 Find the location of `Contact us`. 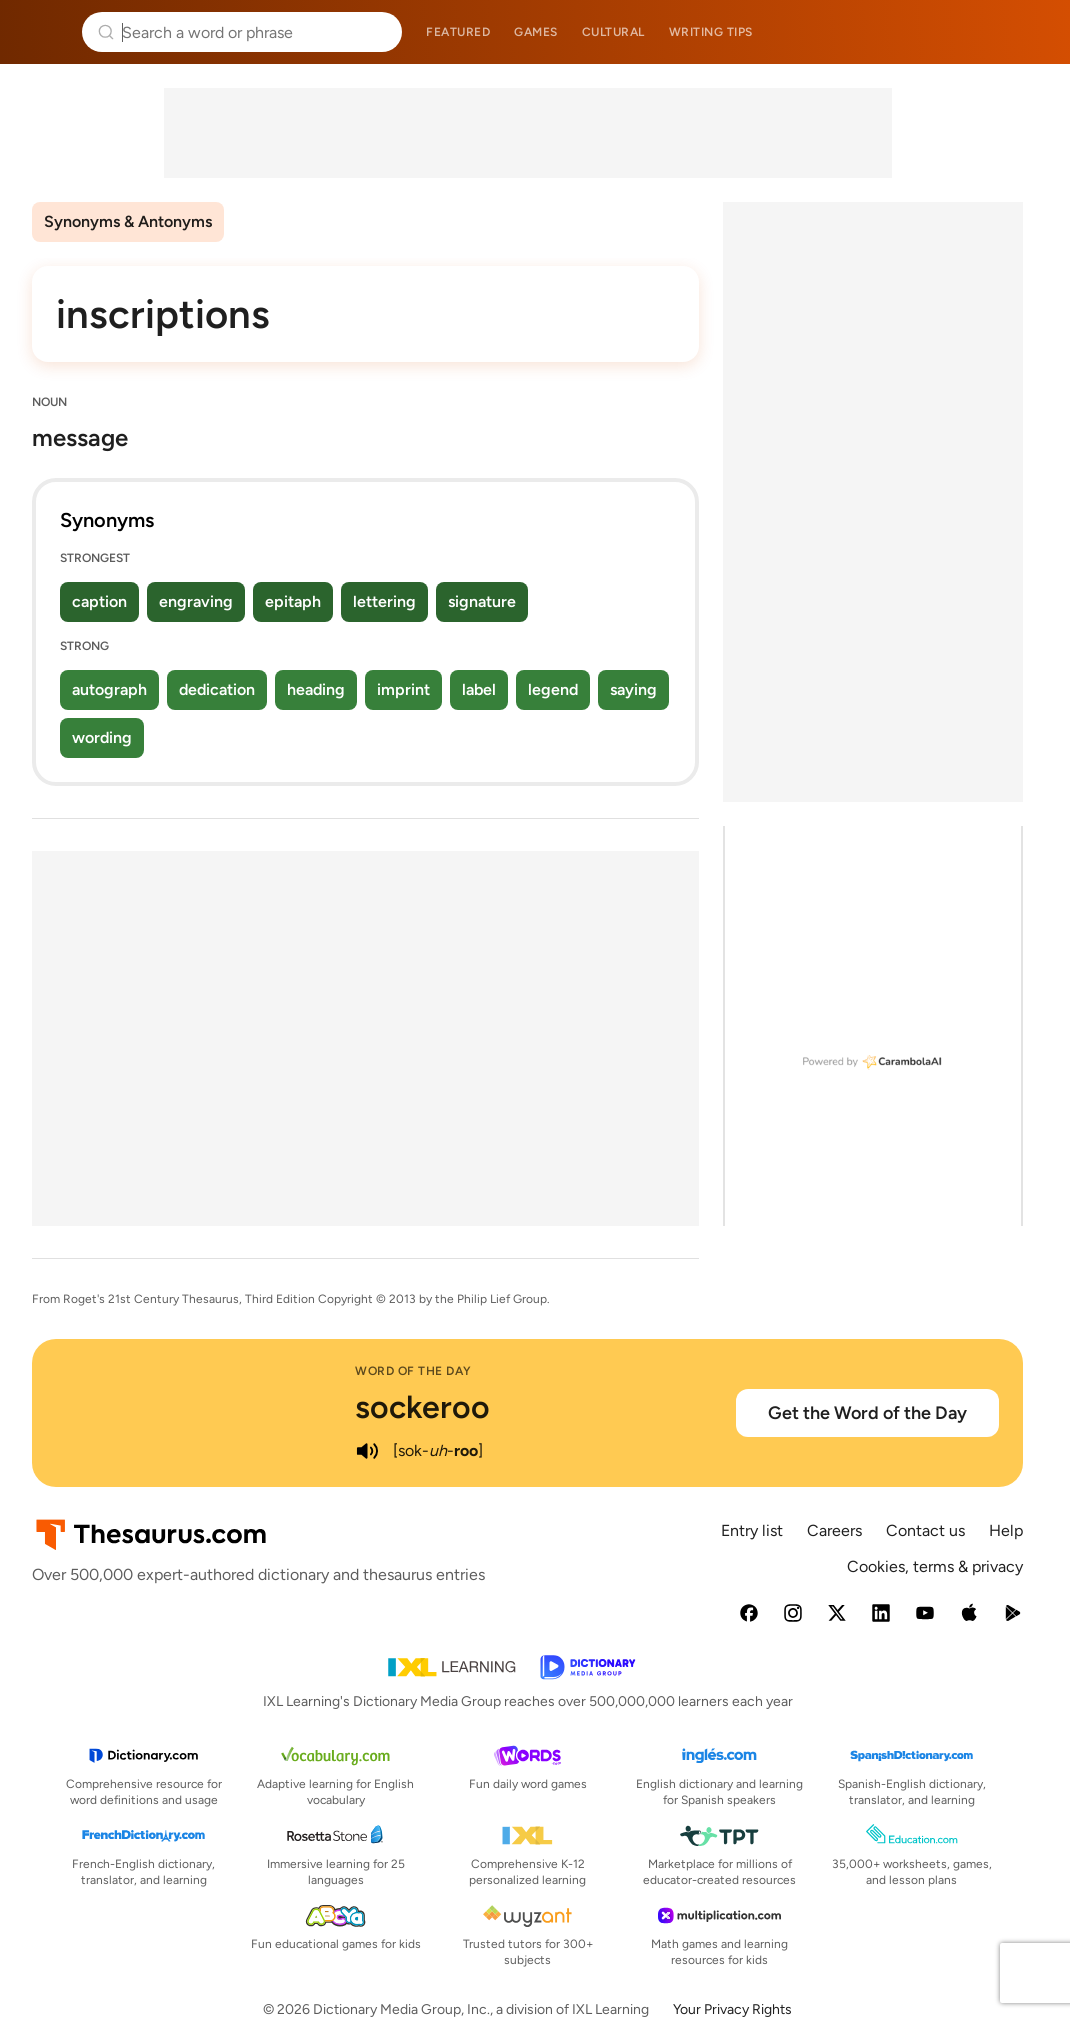

Contact us is located at coordinates (925, 1530).